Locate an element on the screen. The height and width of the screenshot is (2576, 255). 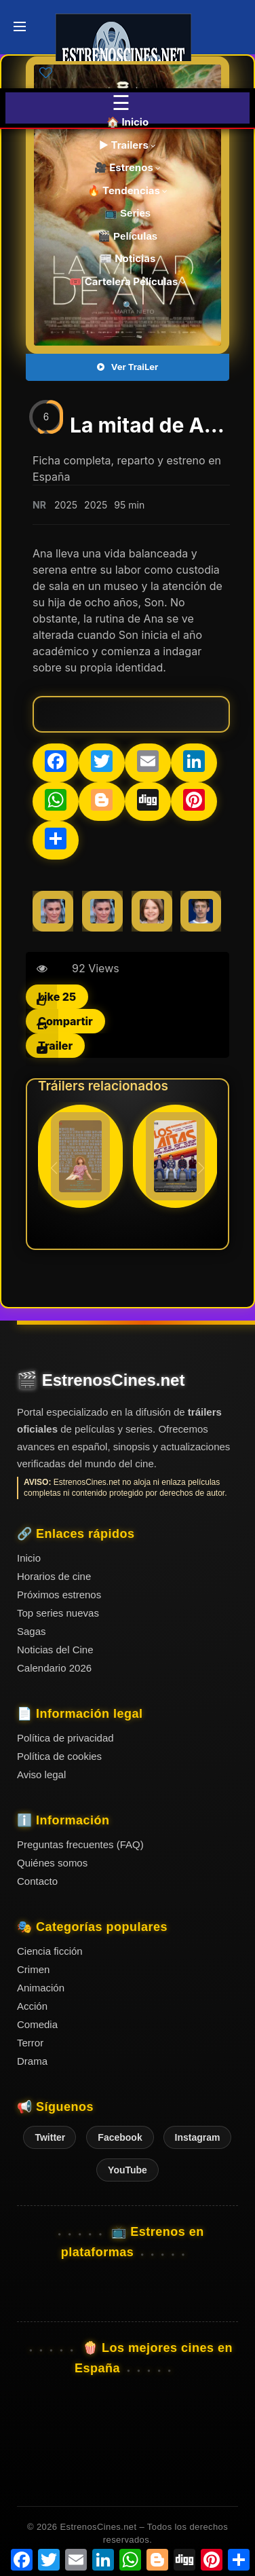
Ciencia ficción is located at coordinates (50, 1951).